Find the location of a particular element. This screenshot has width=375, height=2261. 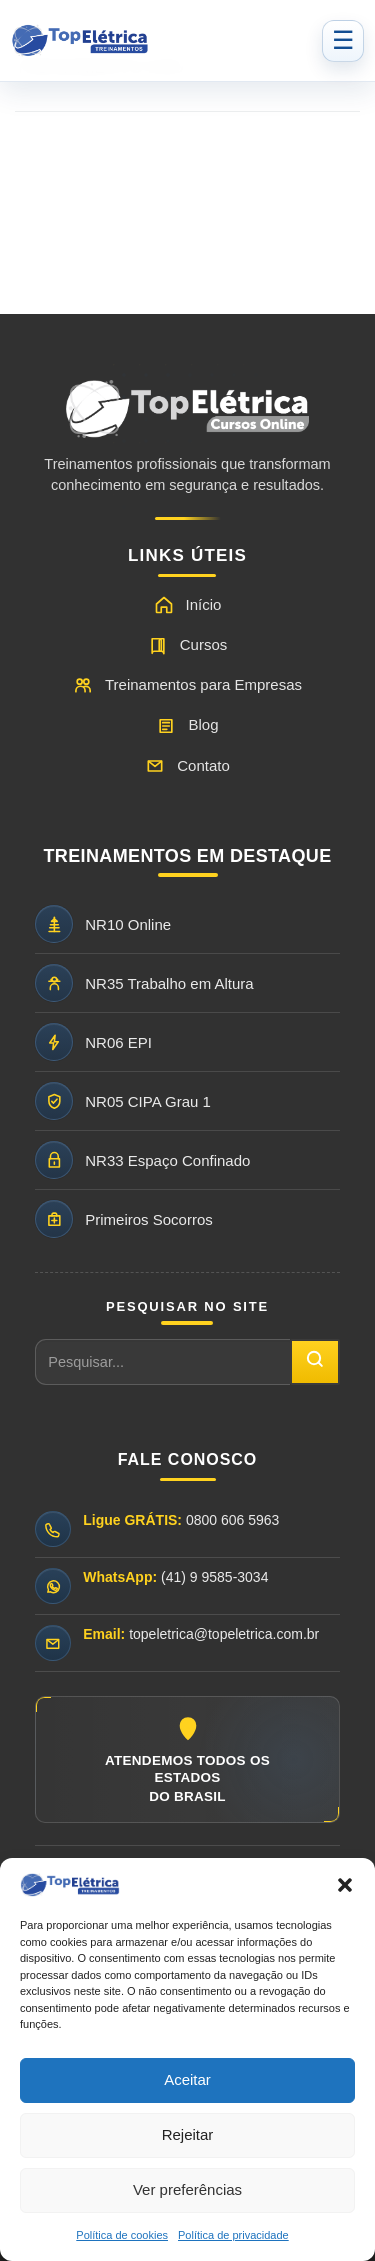

[Ir para a página inicial da Top Elétrica] is located at coordinates (188, 417).